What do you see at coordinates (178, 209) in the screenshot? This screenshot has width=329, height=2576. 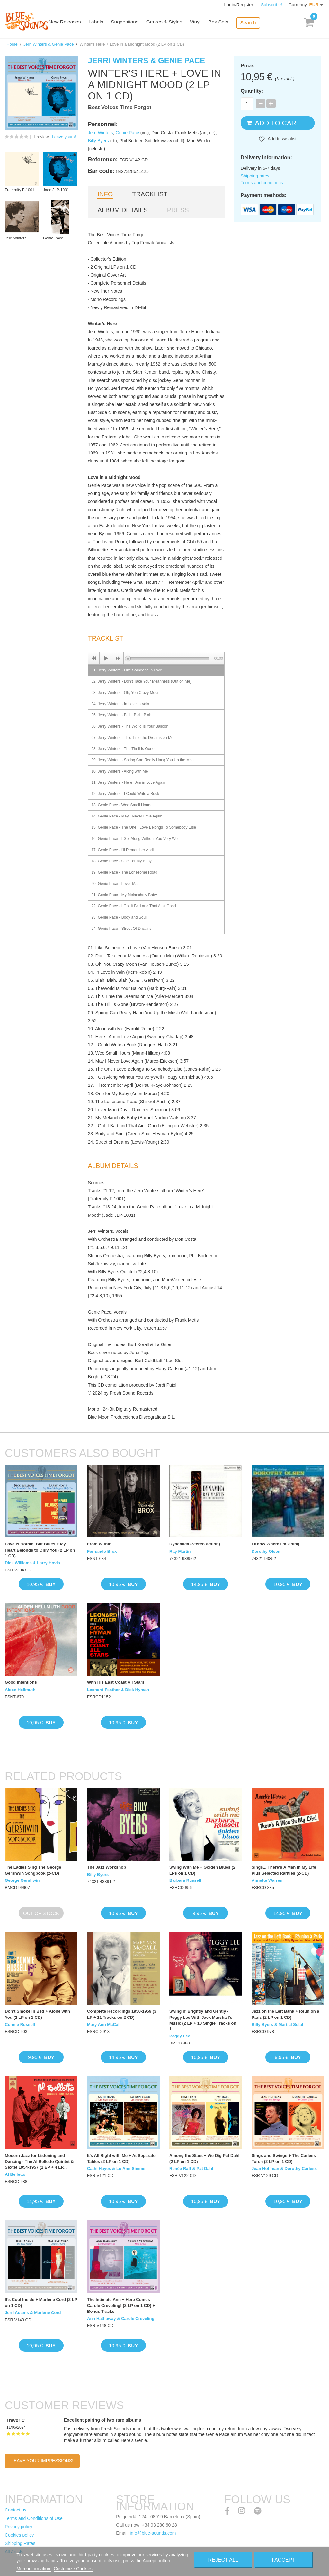 I see `Press` at bounding box center [178, 209].